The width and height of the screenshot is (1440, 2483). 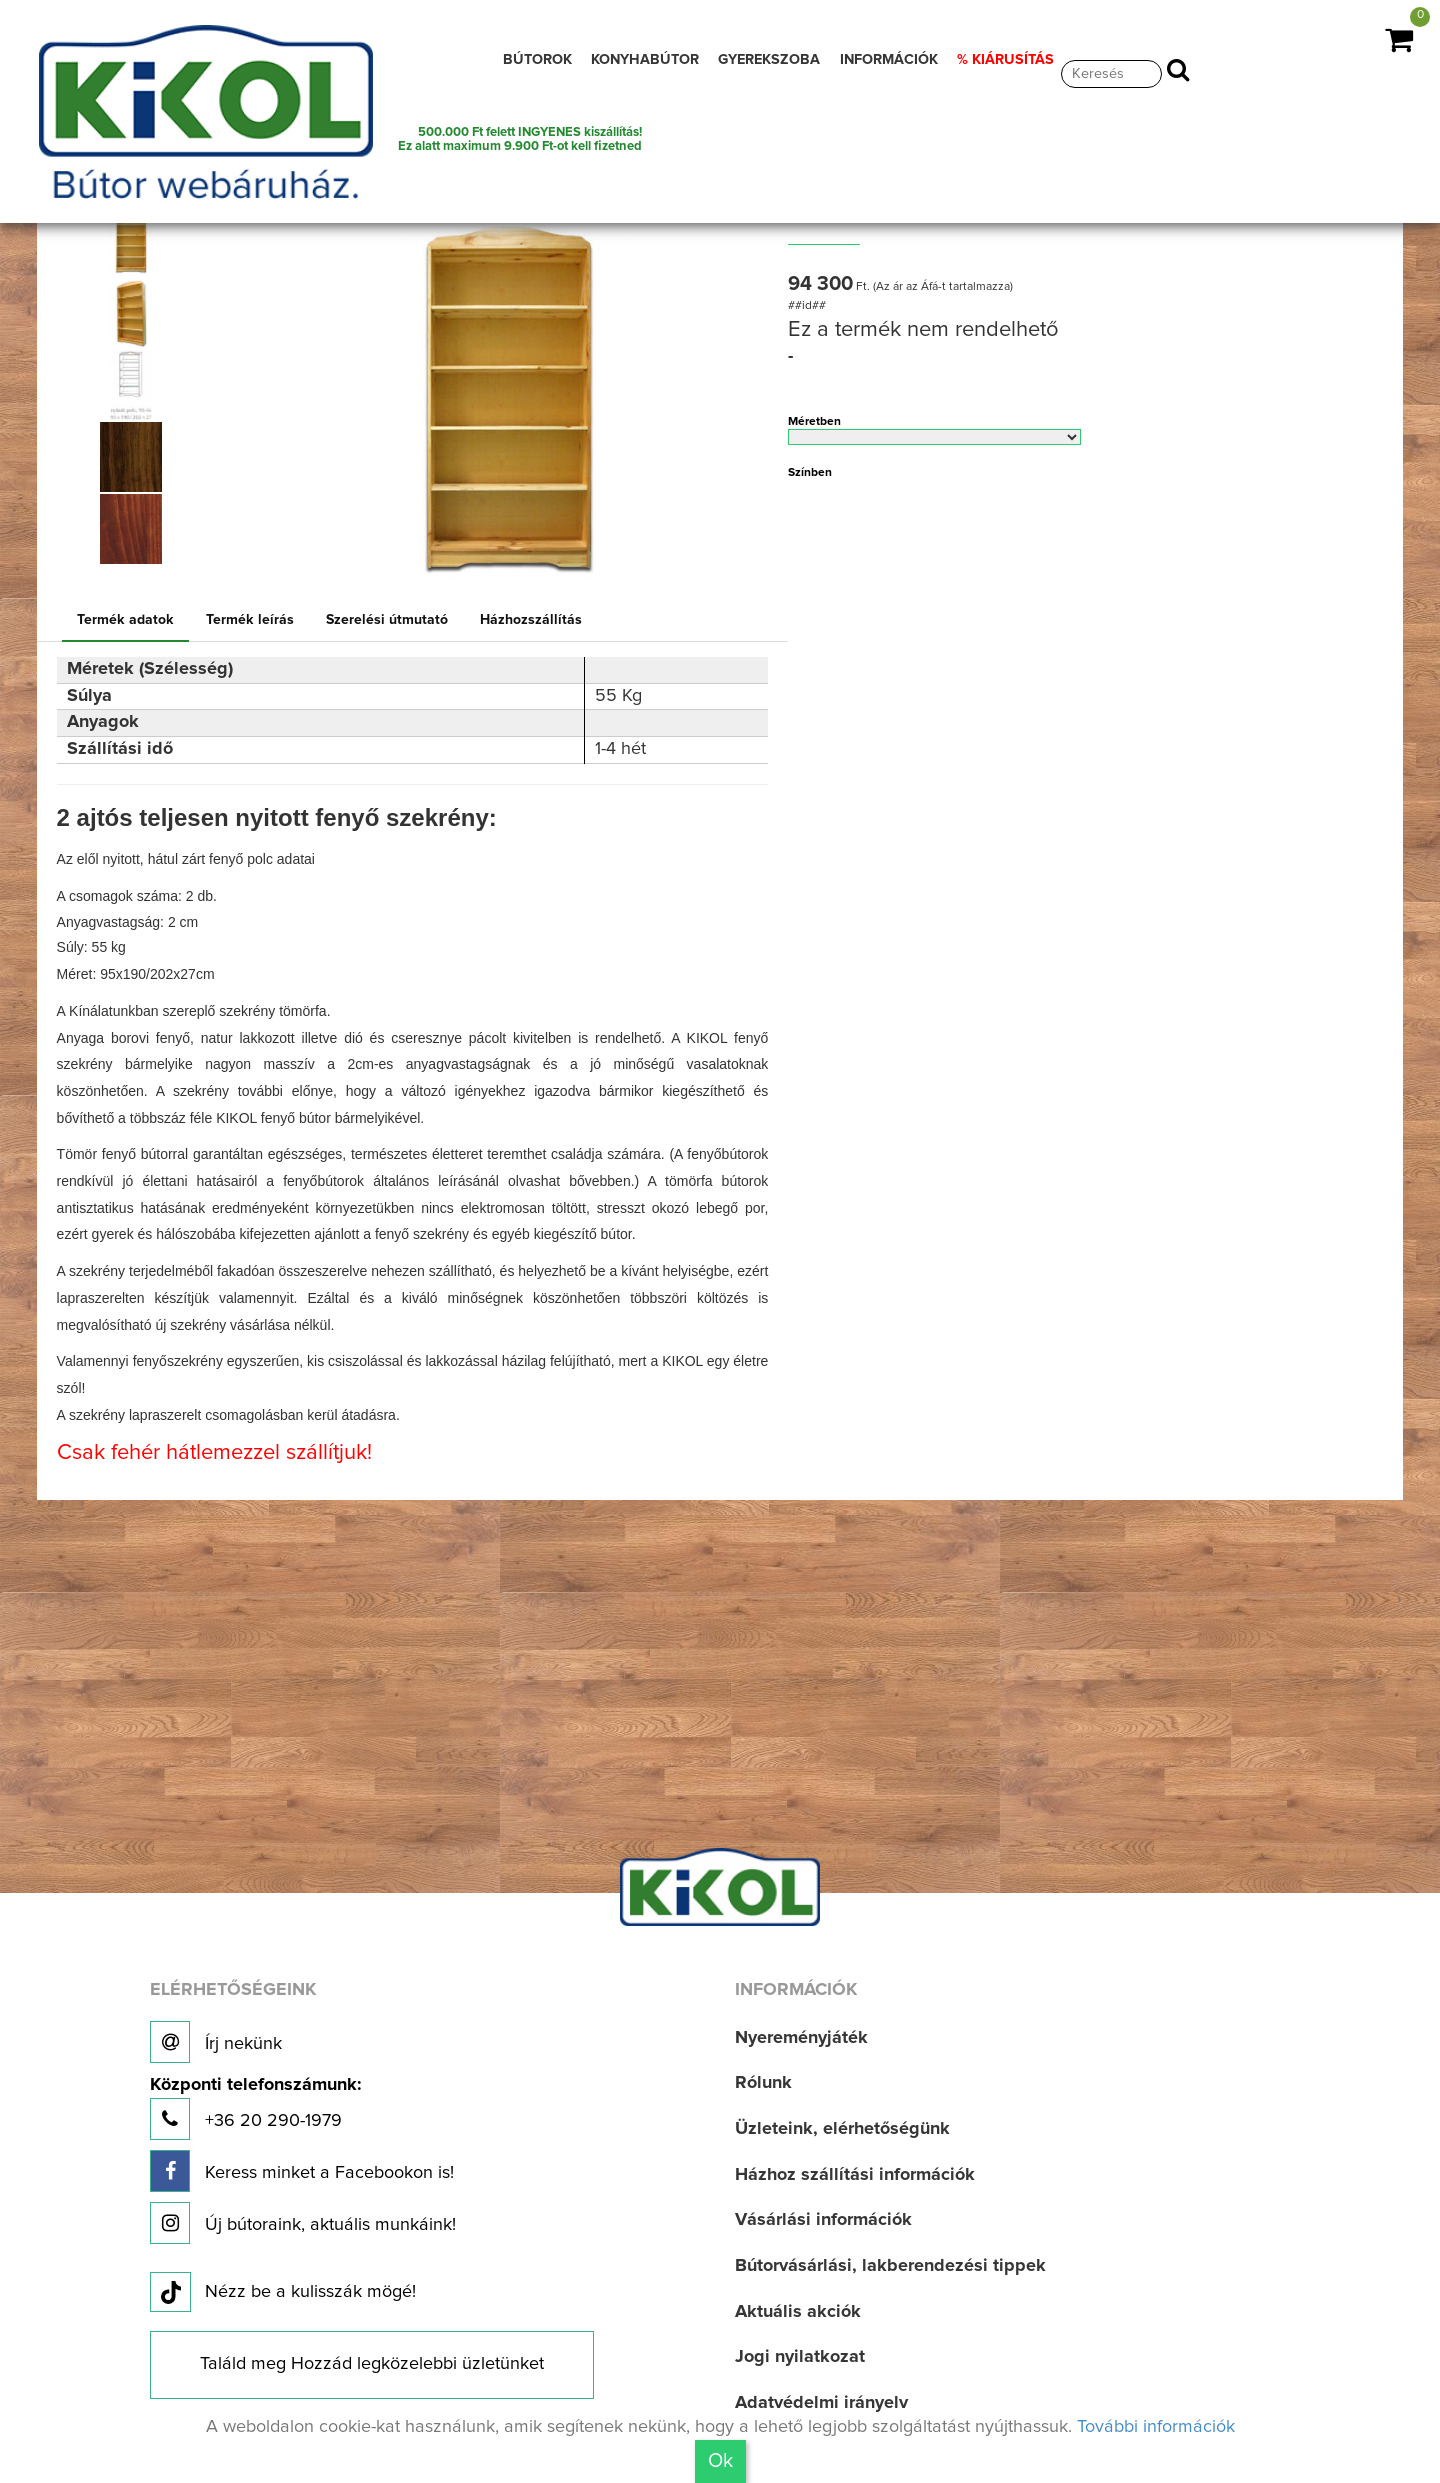 I want to click on % KIÁRUSÍTÁS, so click(x=1005, y=60).